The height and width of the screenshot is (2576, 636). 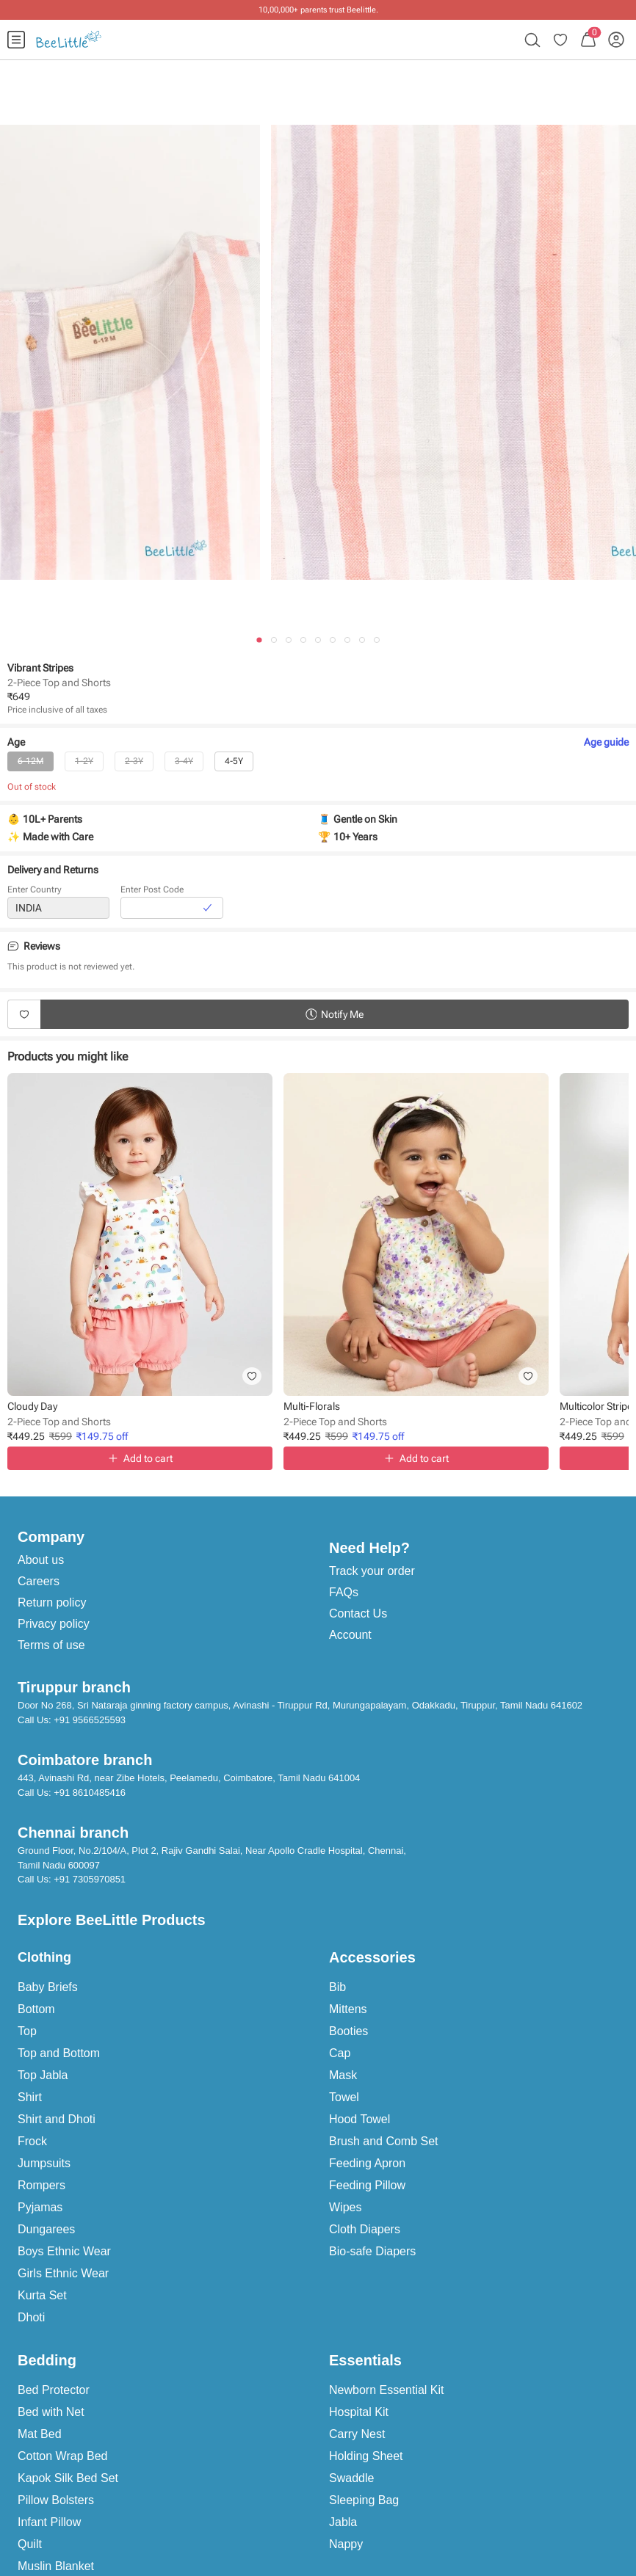 I want to click on Careers, so click(x=38, y=1581).